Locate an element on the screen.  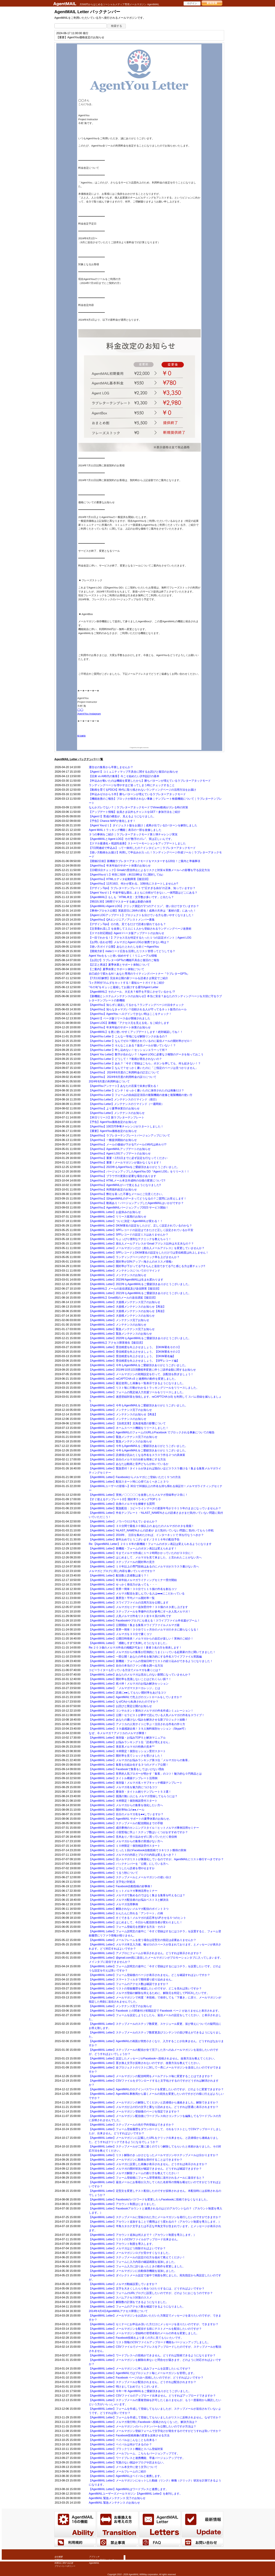
【Agent I】育成の構造が、見えるようになりました。 is located at coordinates (122, 816).